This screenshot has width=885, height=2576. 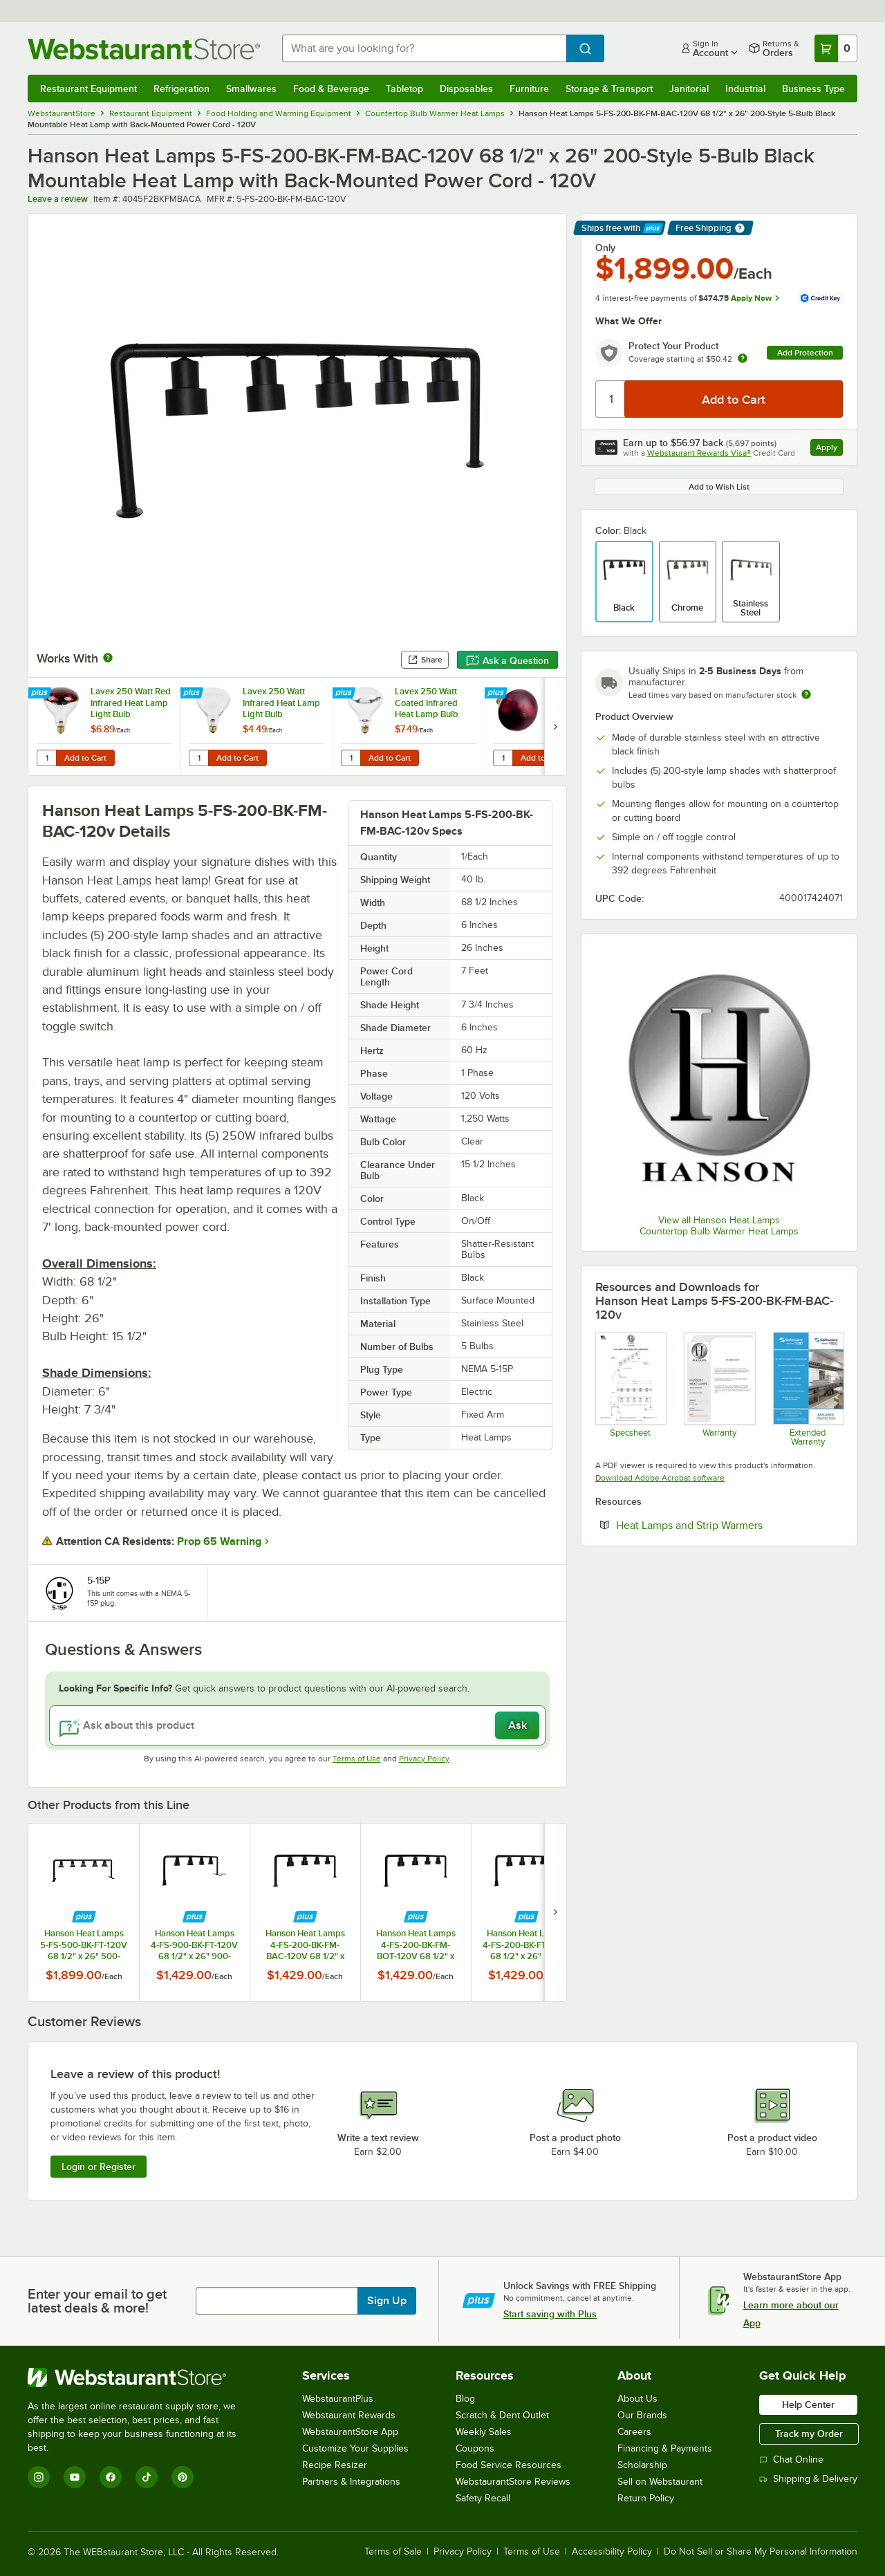 What do you see at coordinates (181, 88) in the screenshot?
I see `Refrigeration` at bounding box center [181, 88].